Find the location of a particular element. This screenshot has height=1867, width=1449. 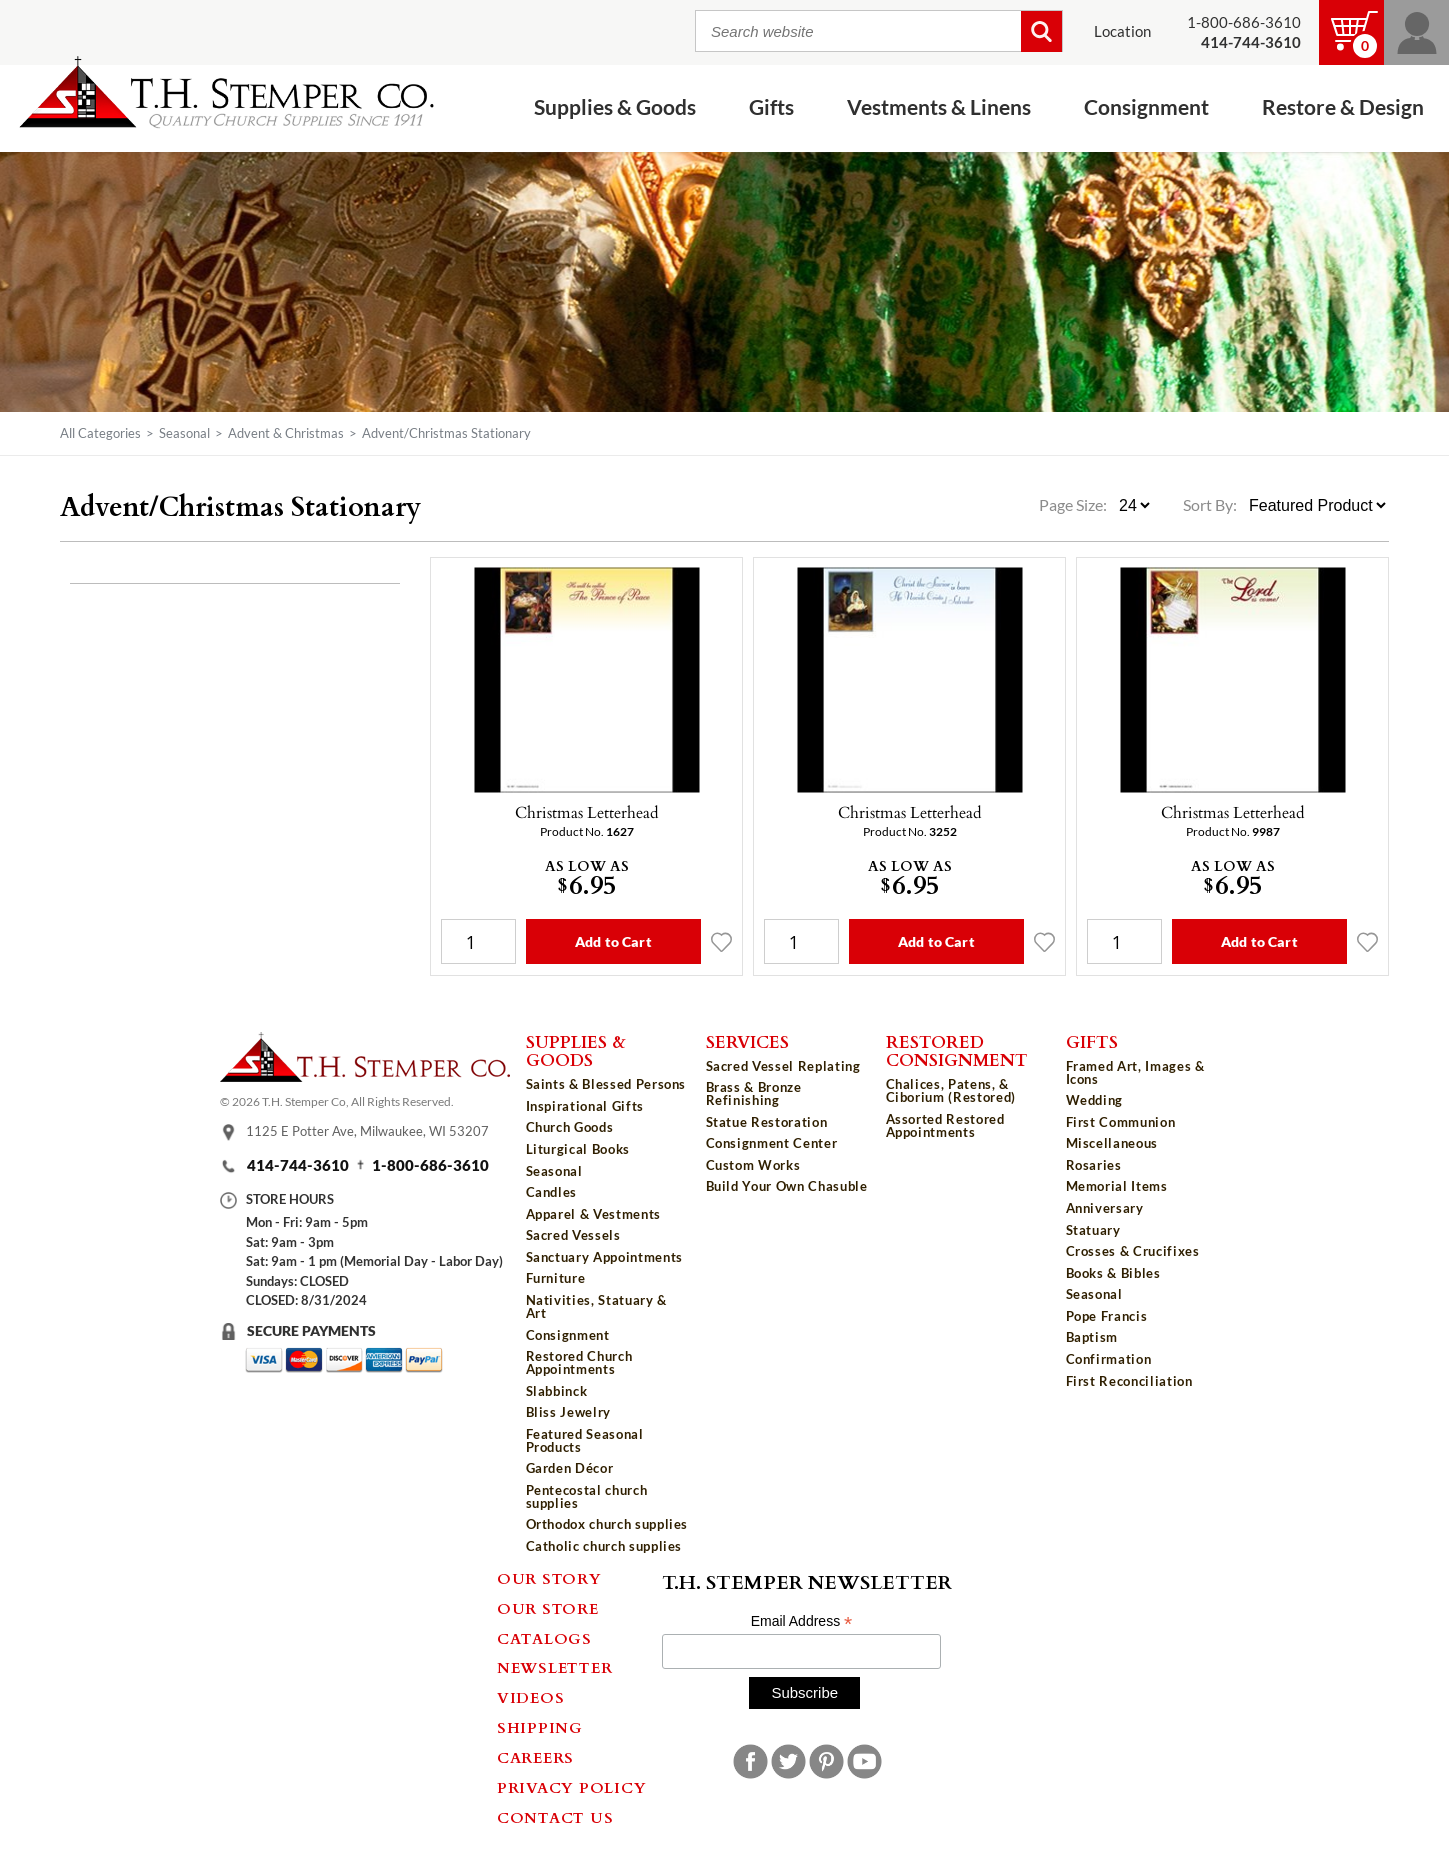

Bliss Jewelry is located at coordinates (568, 1412).